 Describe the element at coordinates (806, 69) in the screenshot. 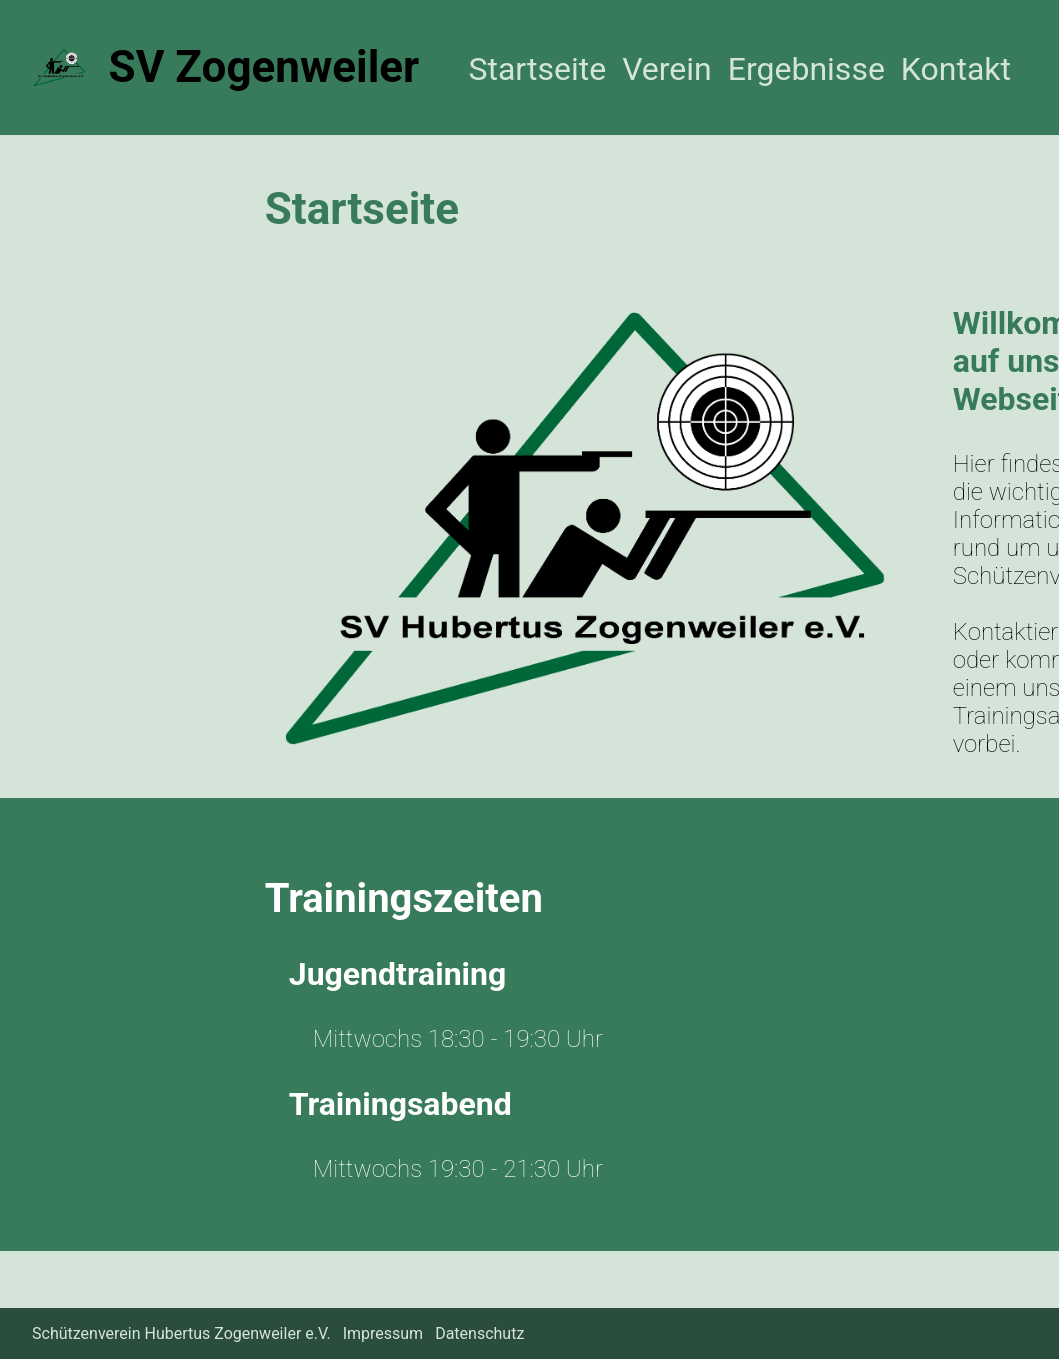

I see `Ergebnisse` at that location.